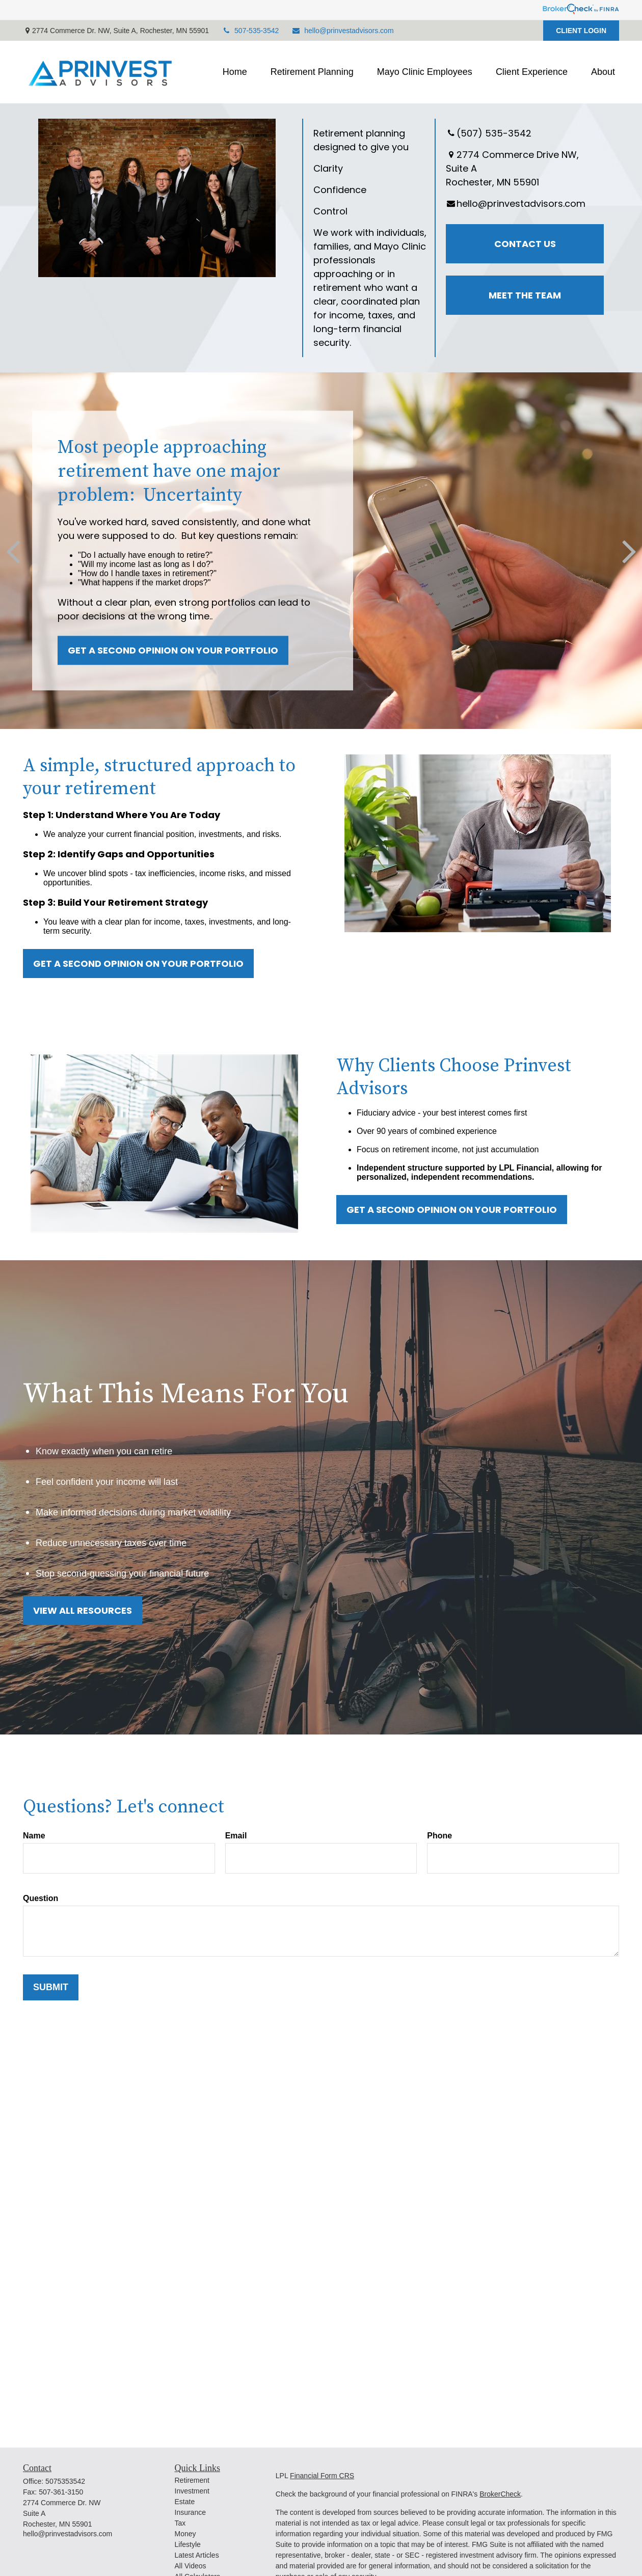  Describe the element at coordinates (322, 2476) in the screenshot. I see `Financial Form CRS` at that location.